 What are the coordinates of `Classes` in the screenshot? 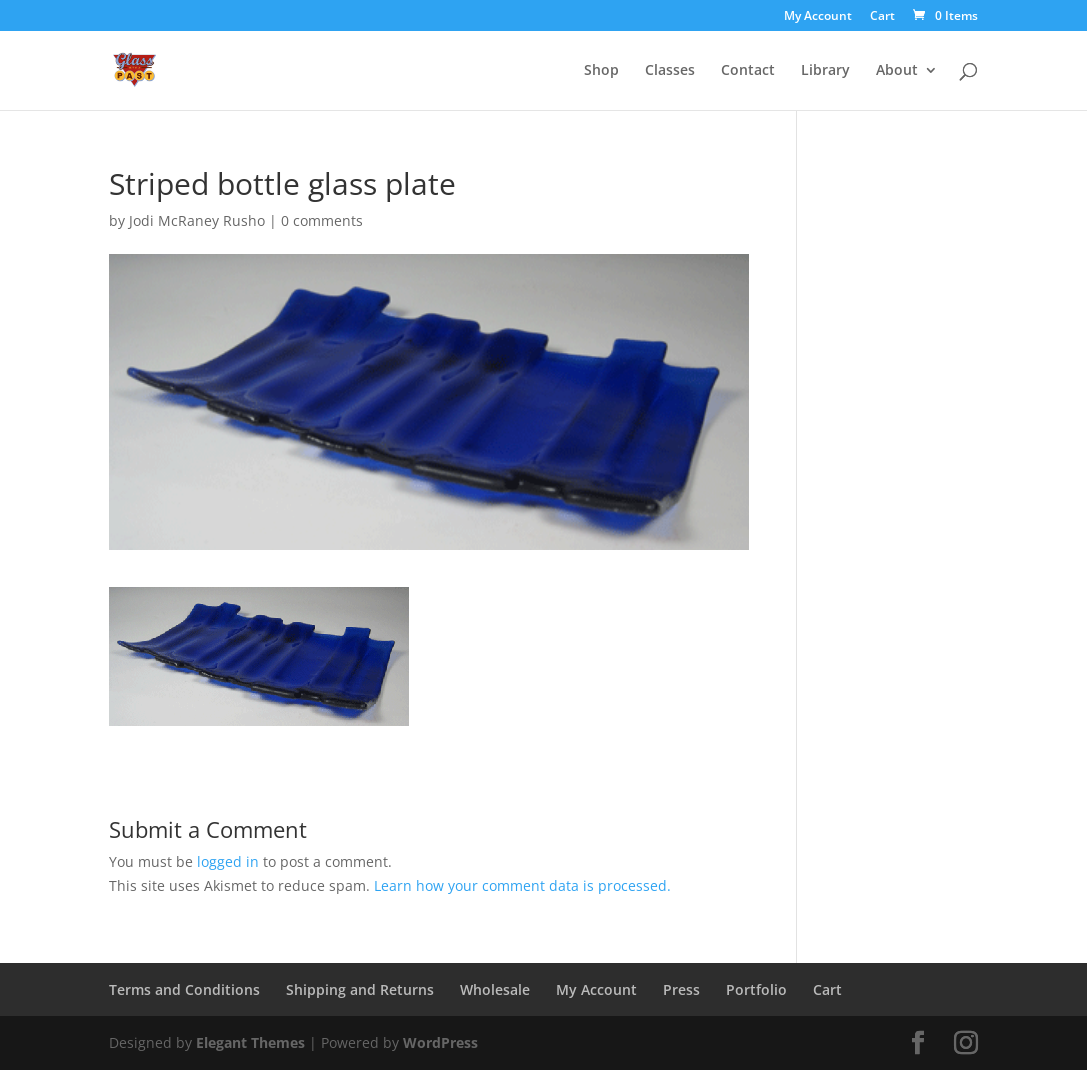 It's located at (670, 71).